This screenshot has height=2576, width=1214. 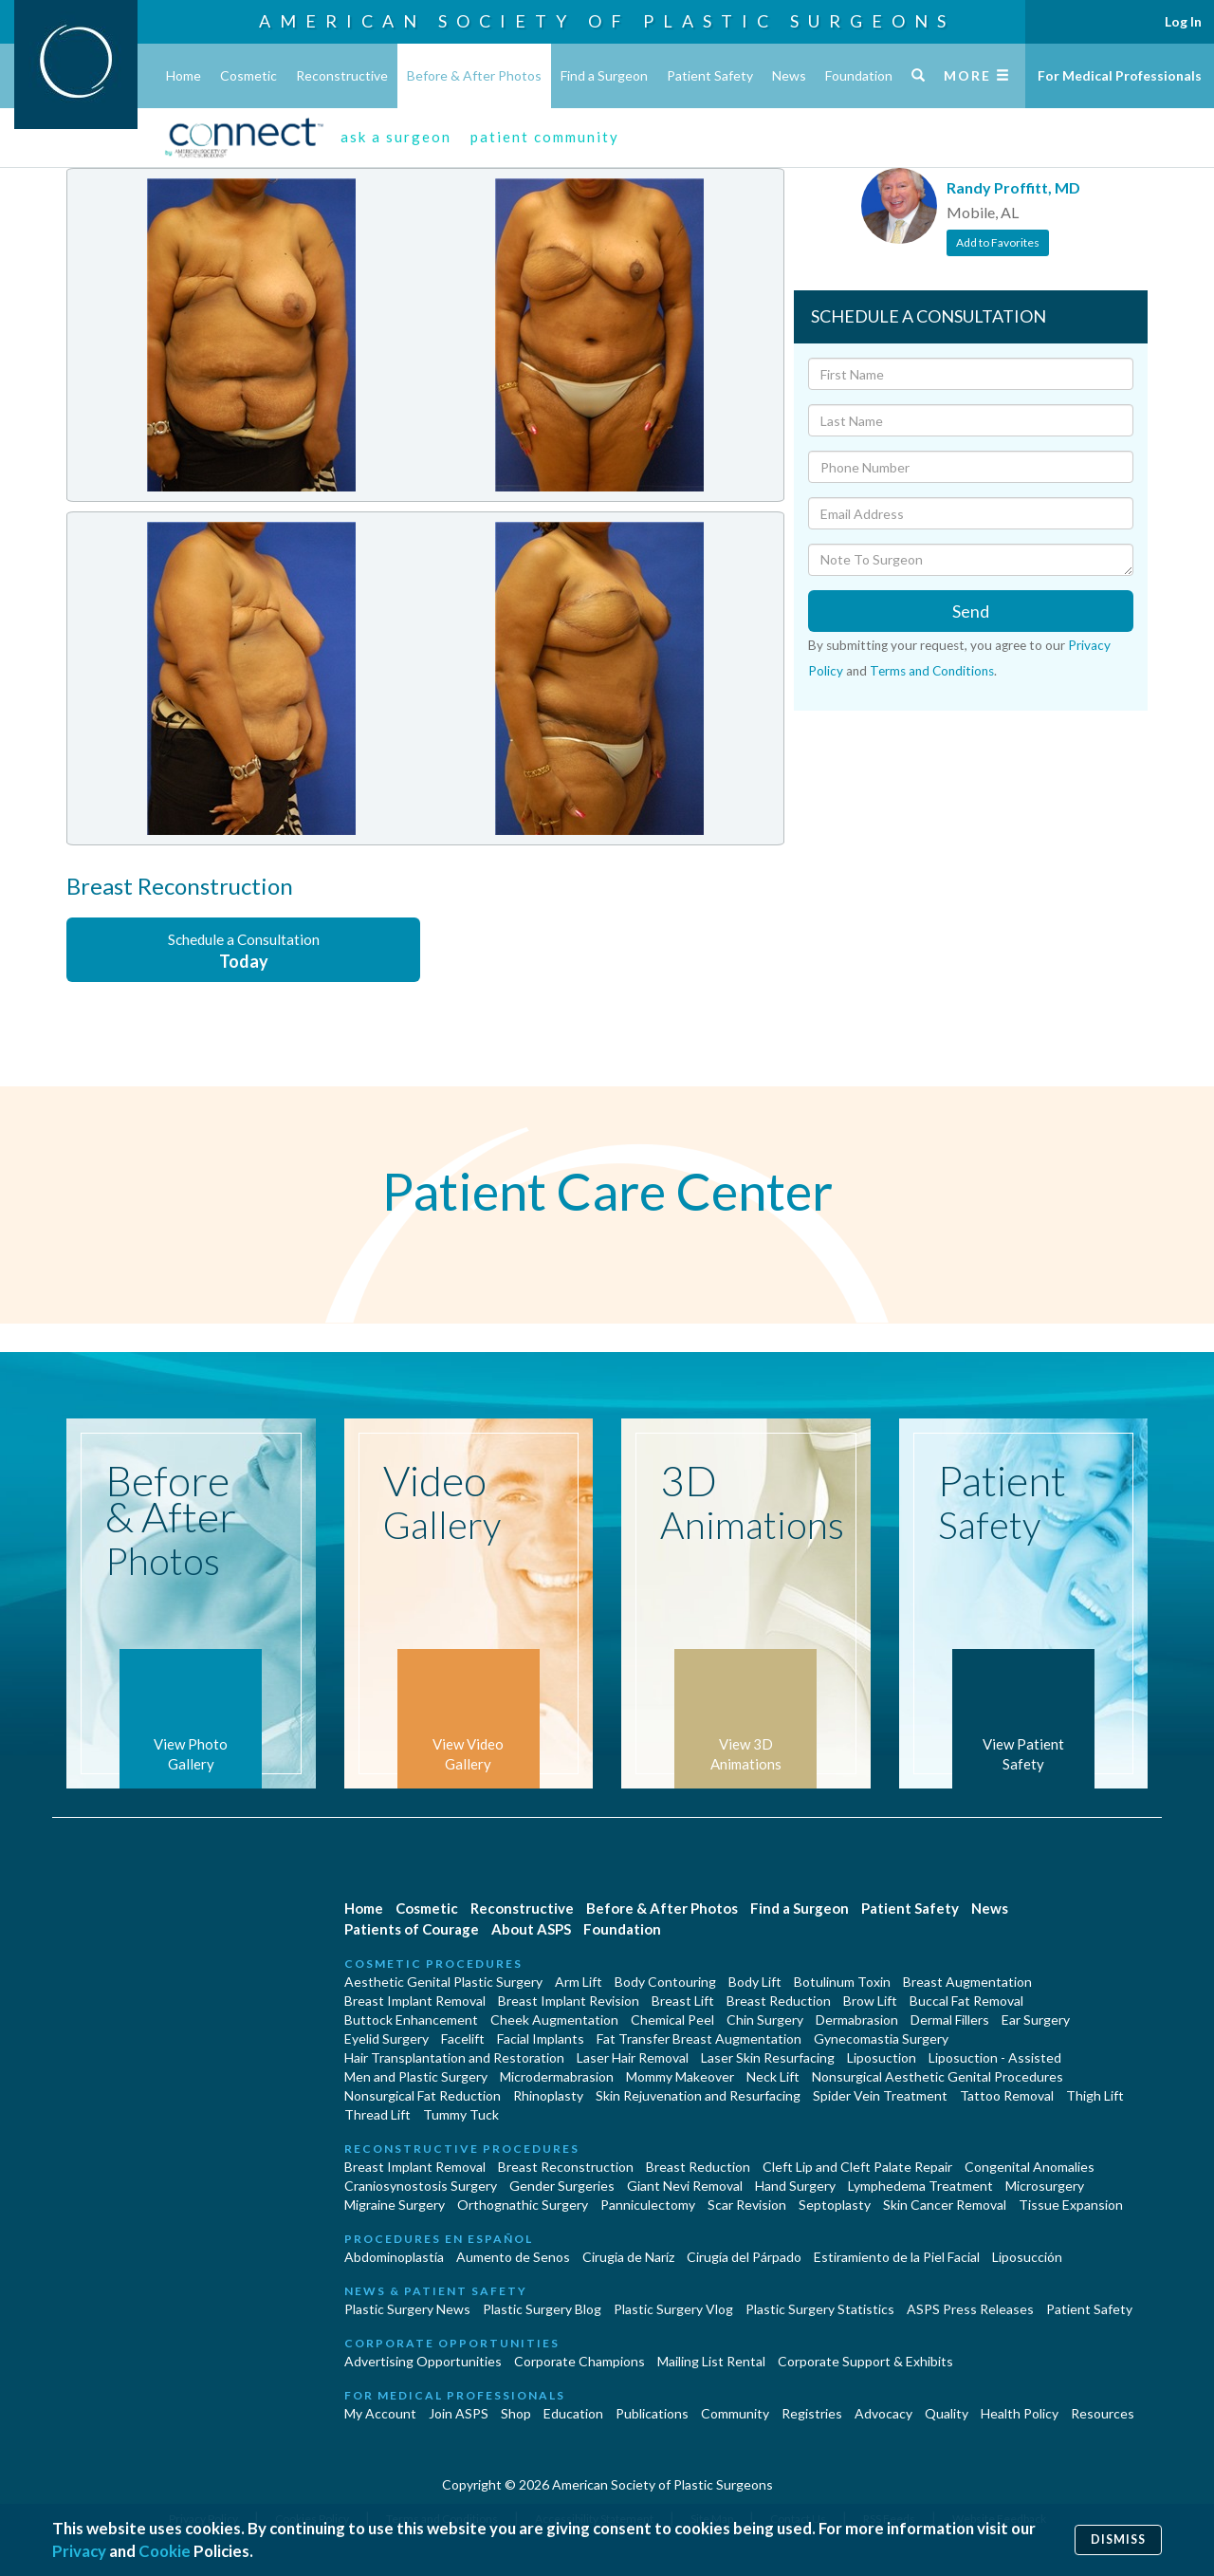 What do you see at coordinates (881, 2038) in the screenshot?
I see `Gynecomastia Surgery` at bounding box center [881, 2038].